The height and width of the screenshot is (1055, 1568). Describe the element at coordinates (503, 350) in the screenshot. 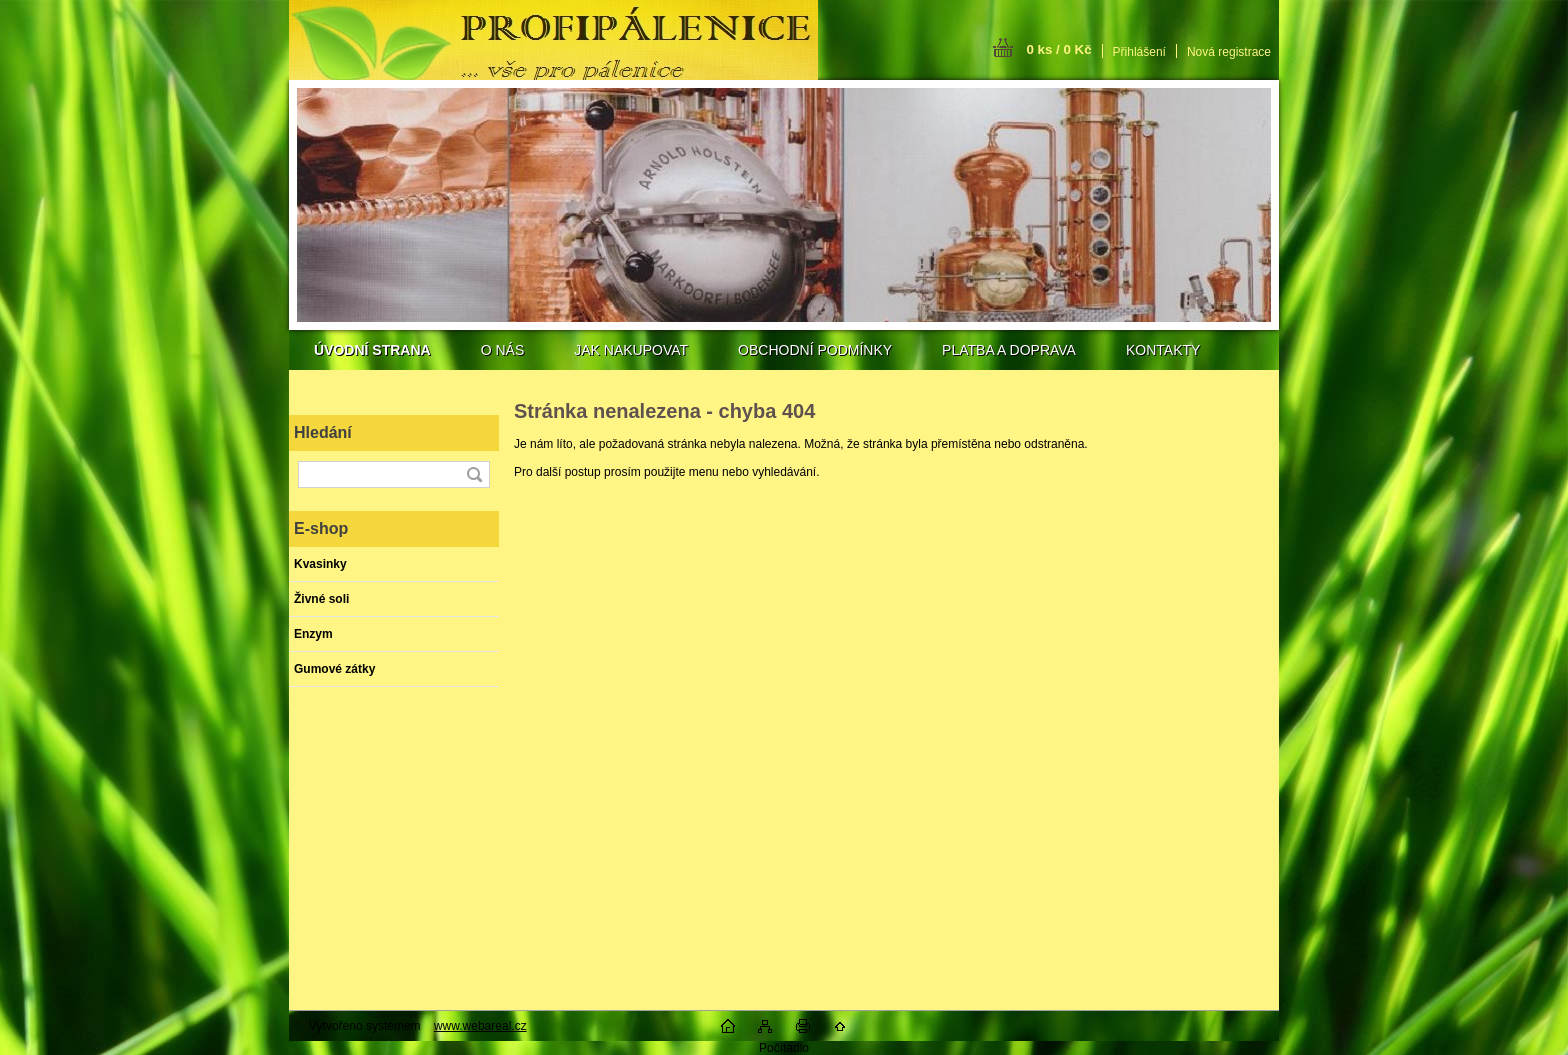

I see `O NÁS` at that location.